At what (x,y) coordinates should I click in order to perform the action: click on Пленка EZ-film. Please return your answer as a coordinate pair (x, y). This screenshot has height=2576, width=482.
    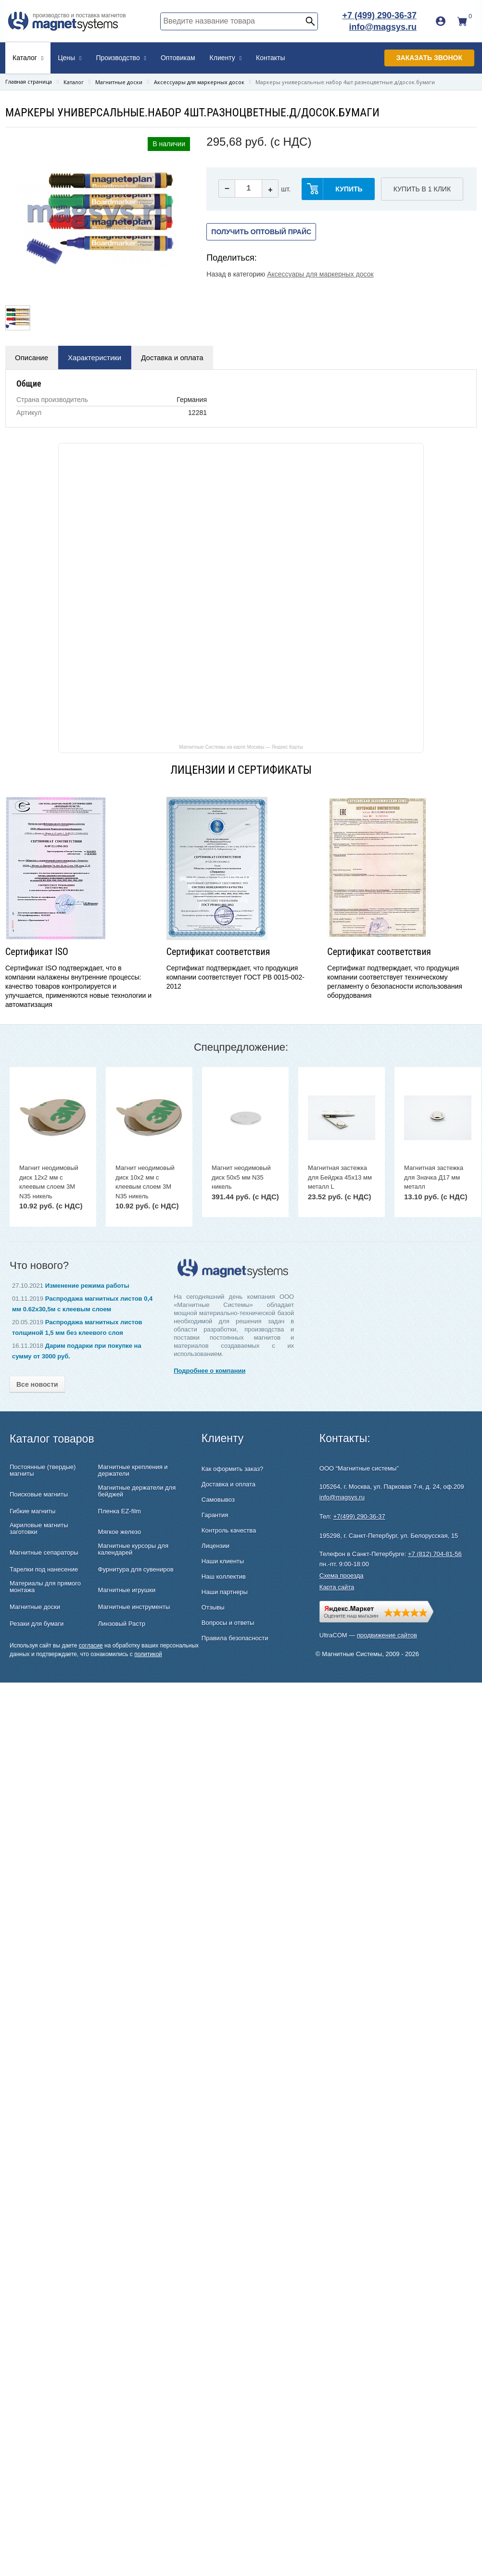
    Looking at the image, I should click on (119, 1511).